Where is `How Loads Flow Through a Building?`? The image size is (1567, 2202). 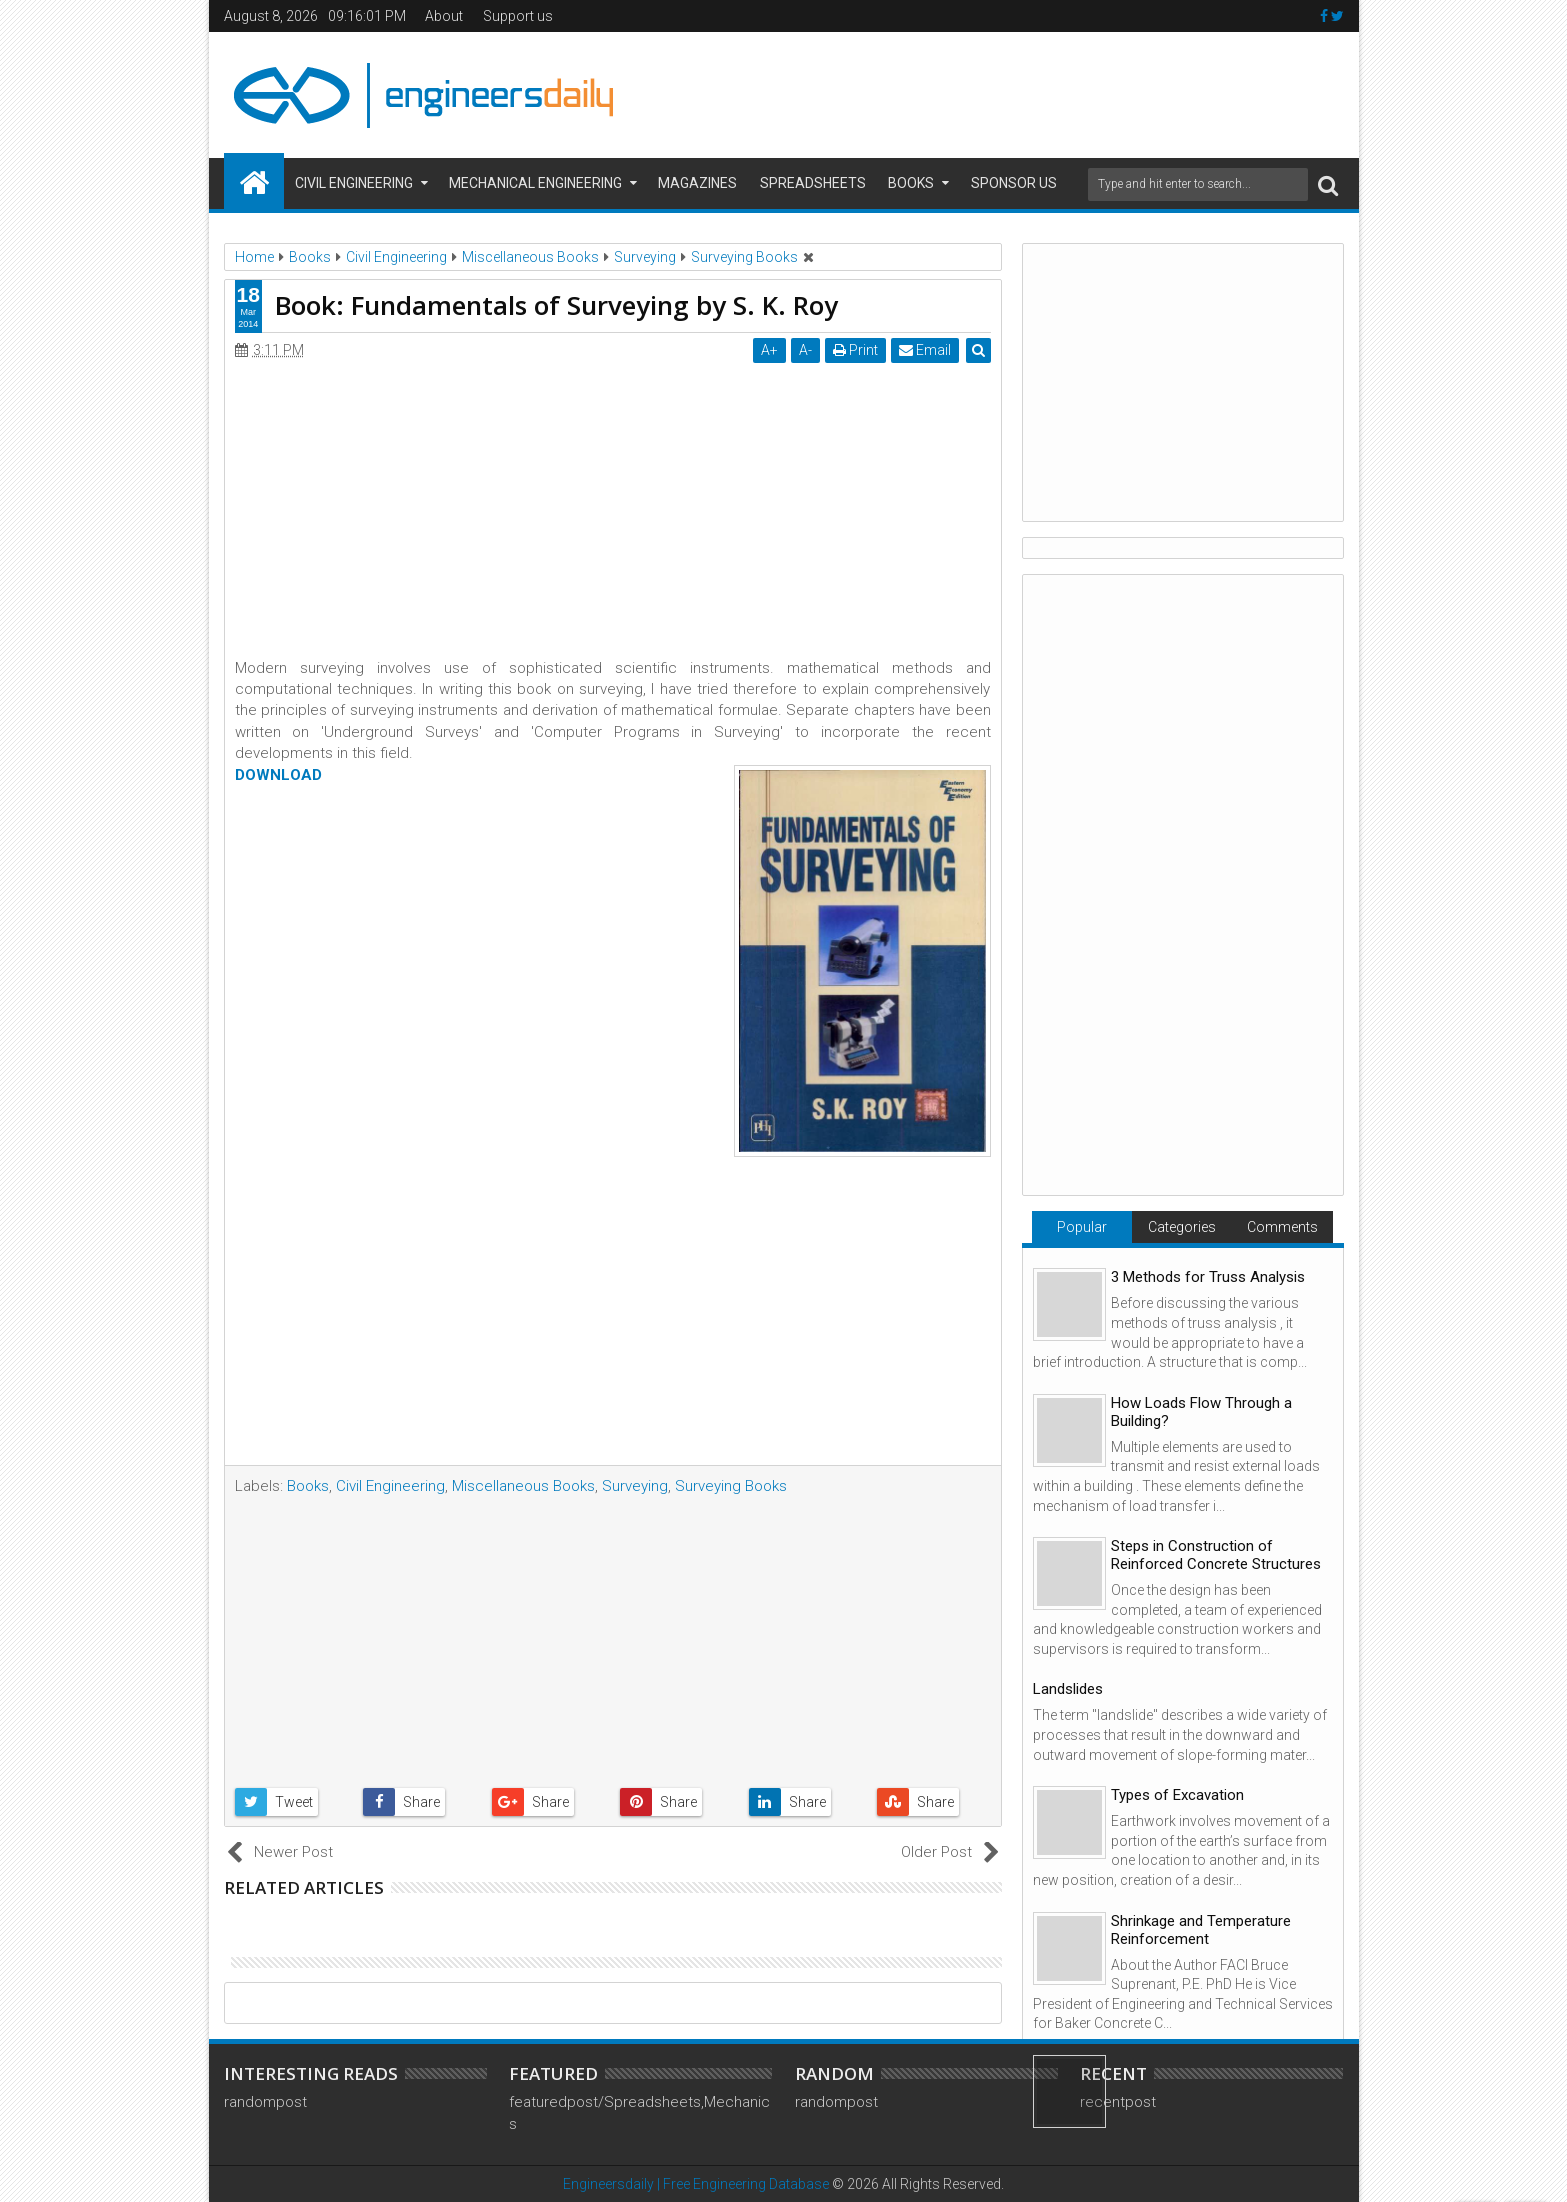 How Loads Flow Through a Building? is located at coordinates (1201, 1412).